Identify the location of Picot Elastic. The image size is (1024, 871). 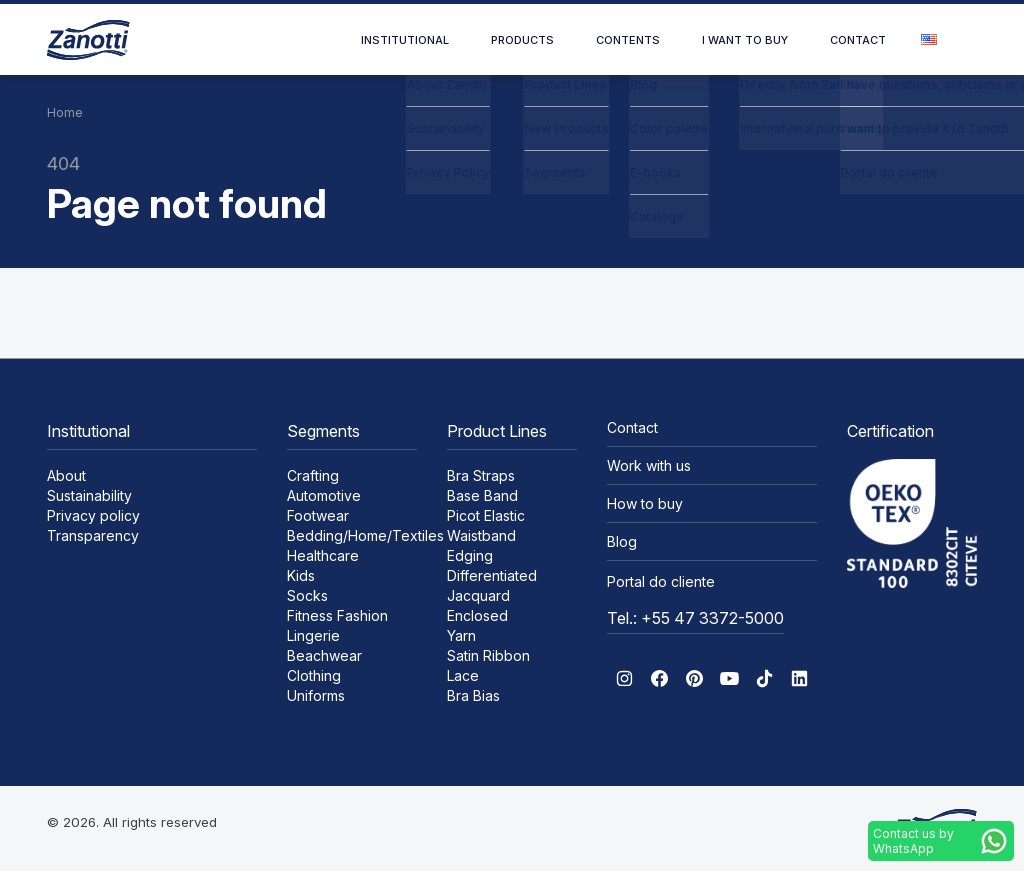
(486, 515).